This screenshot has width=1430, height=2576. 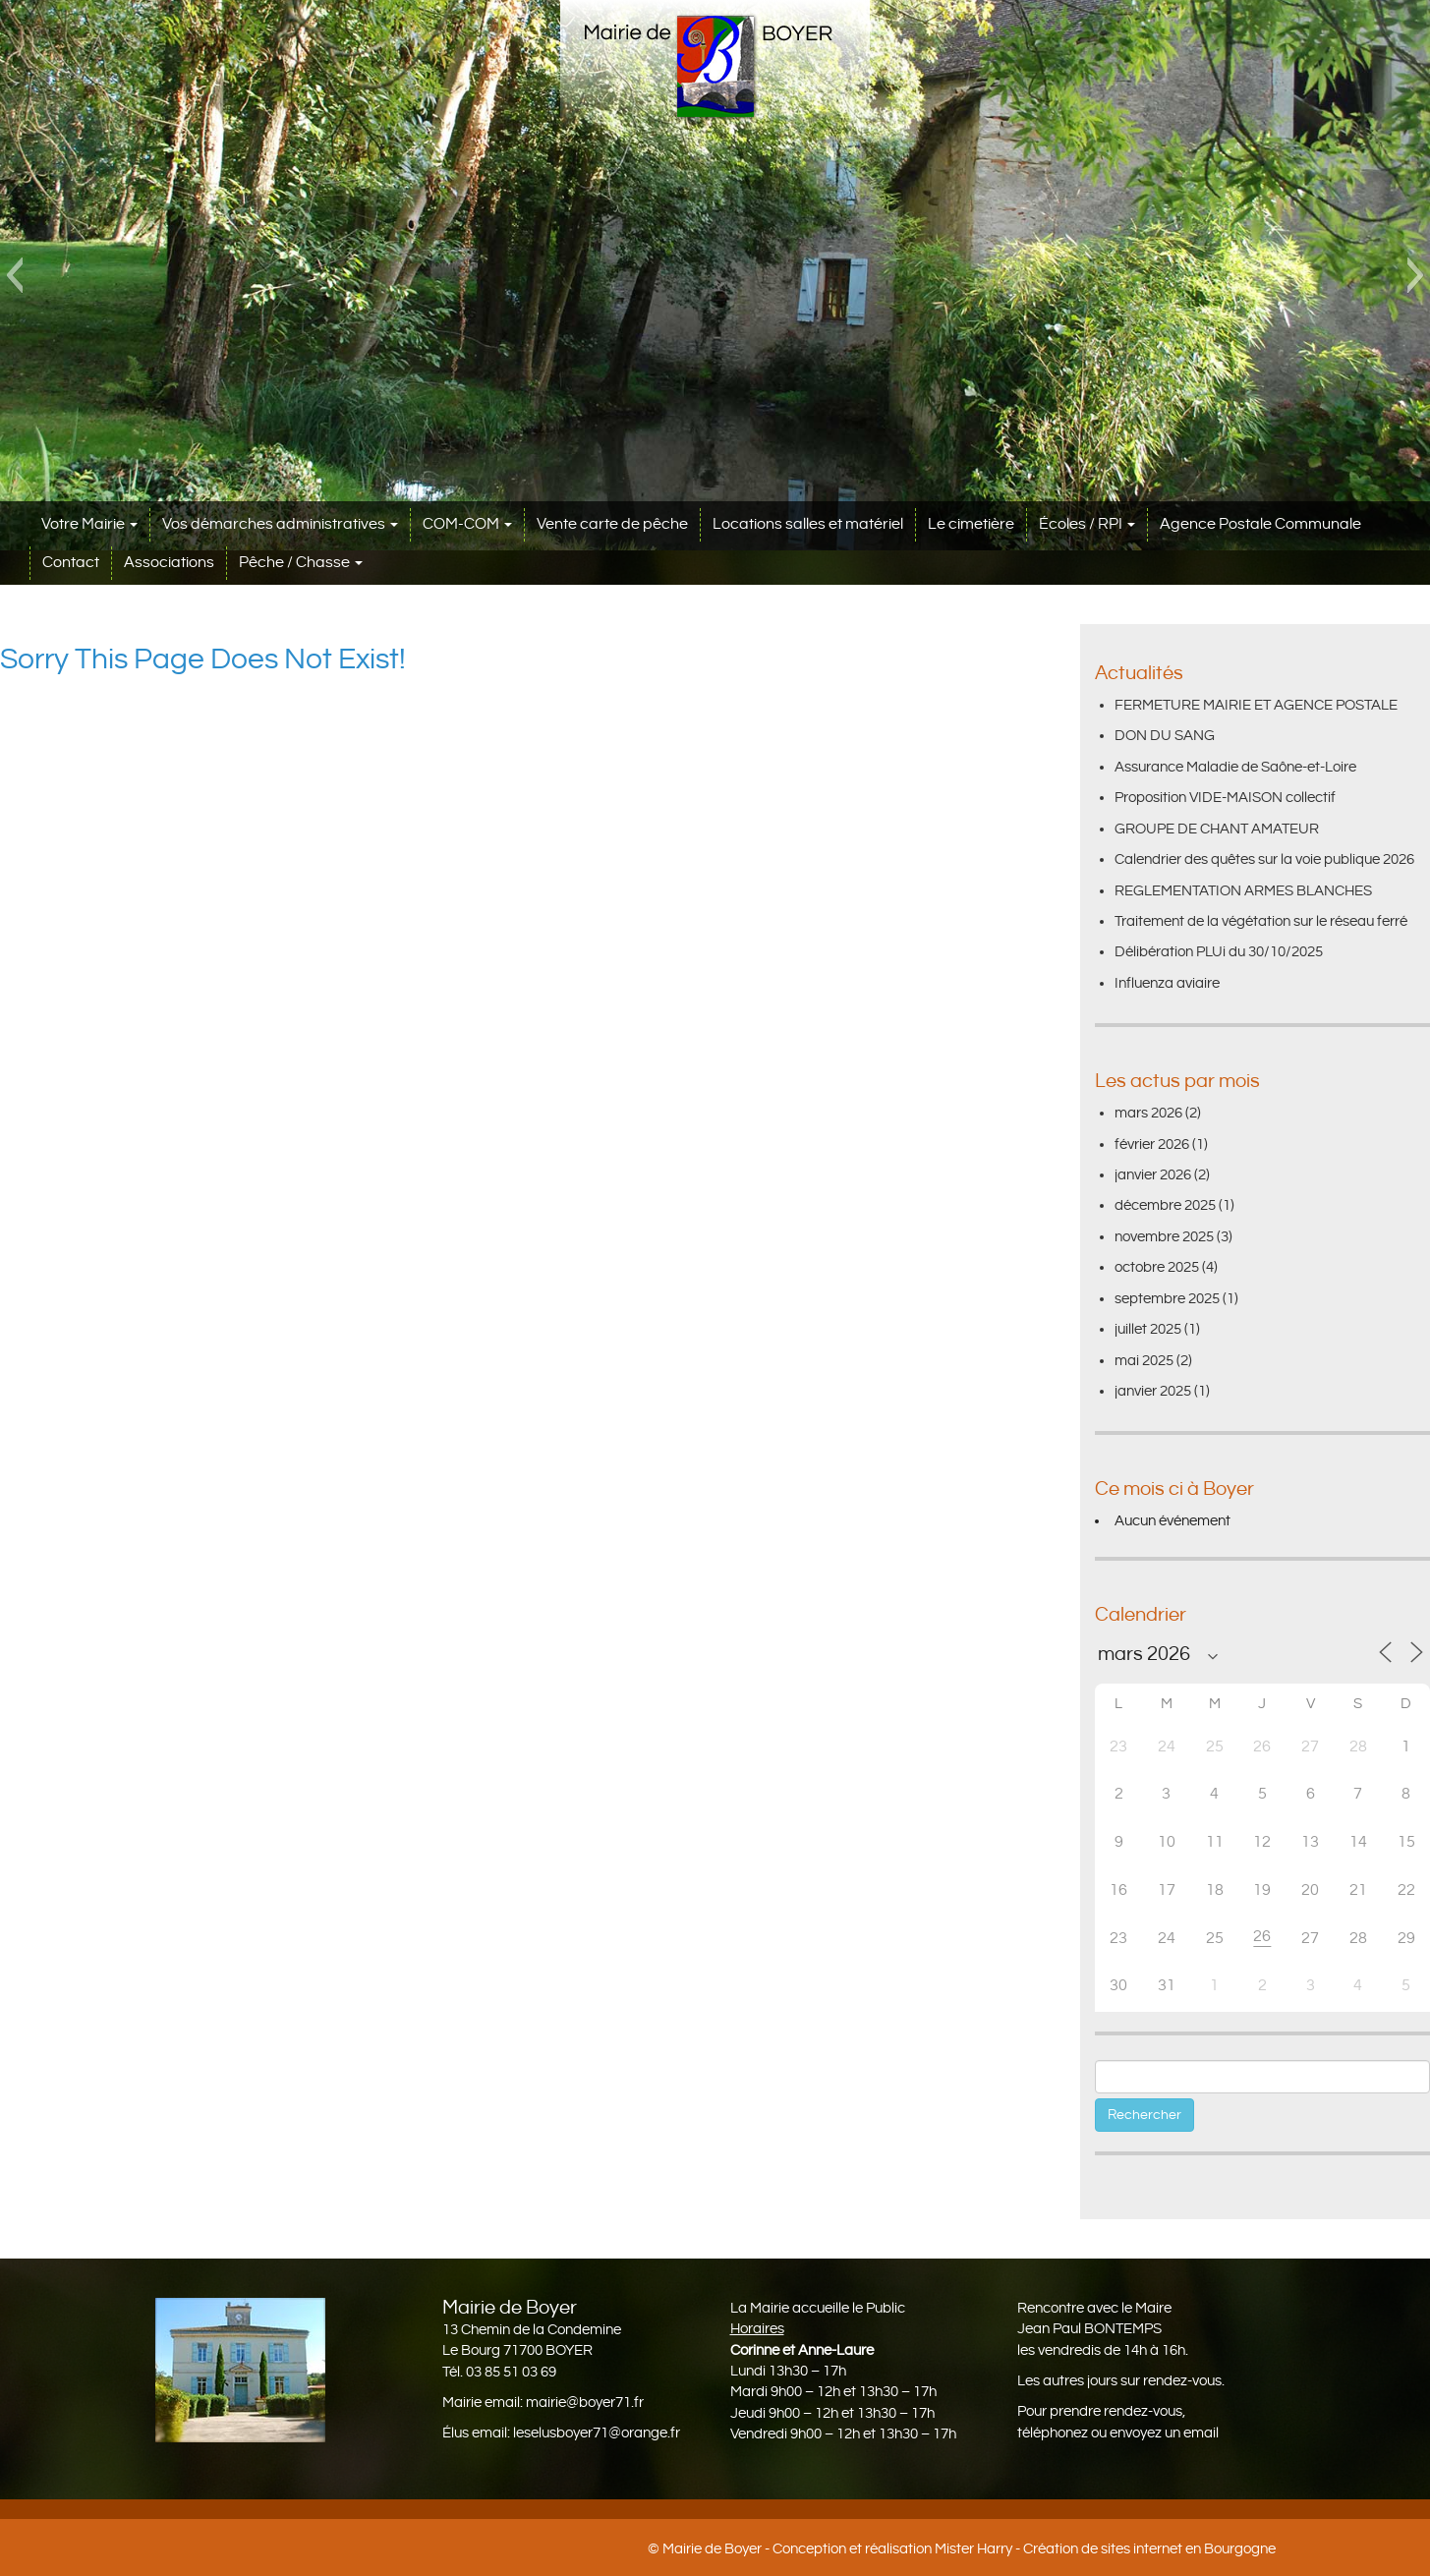 What do you see at coordinates (280, 524) in the screenshot?
I see `Vos démarches administratives` at bounding box center [280, 524].